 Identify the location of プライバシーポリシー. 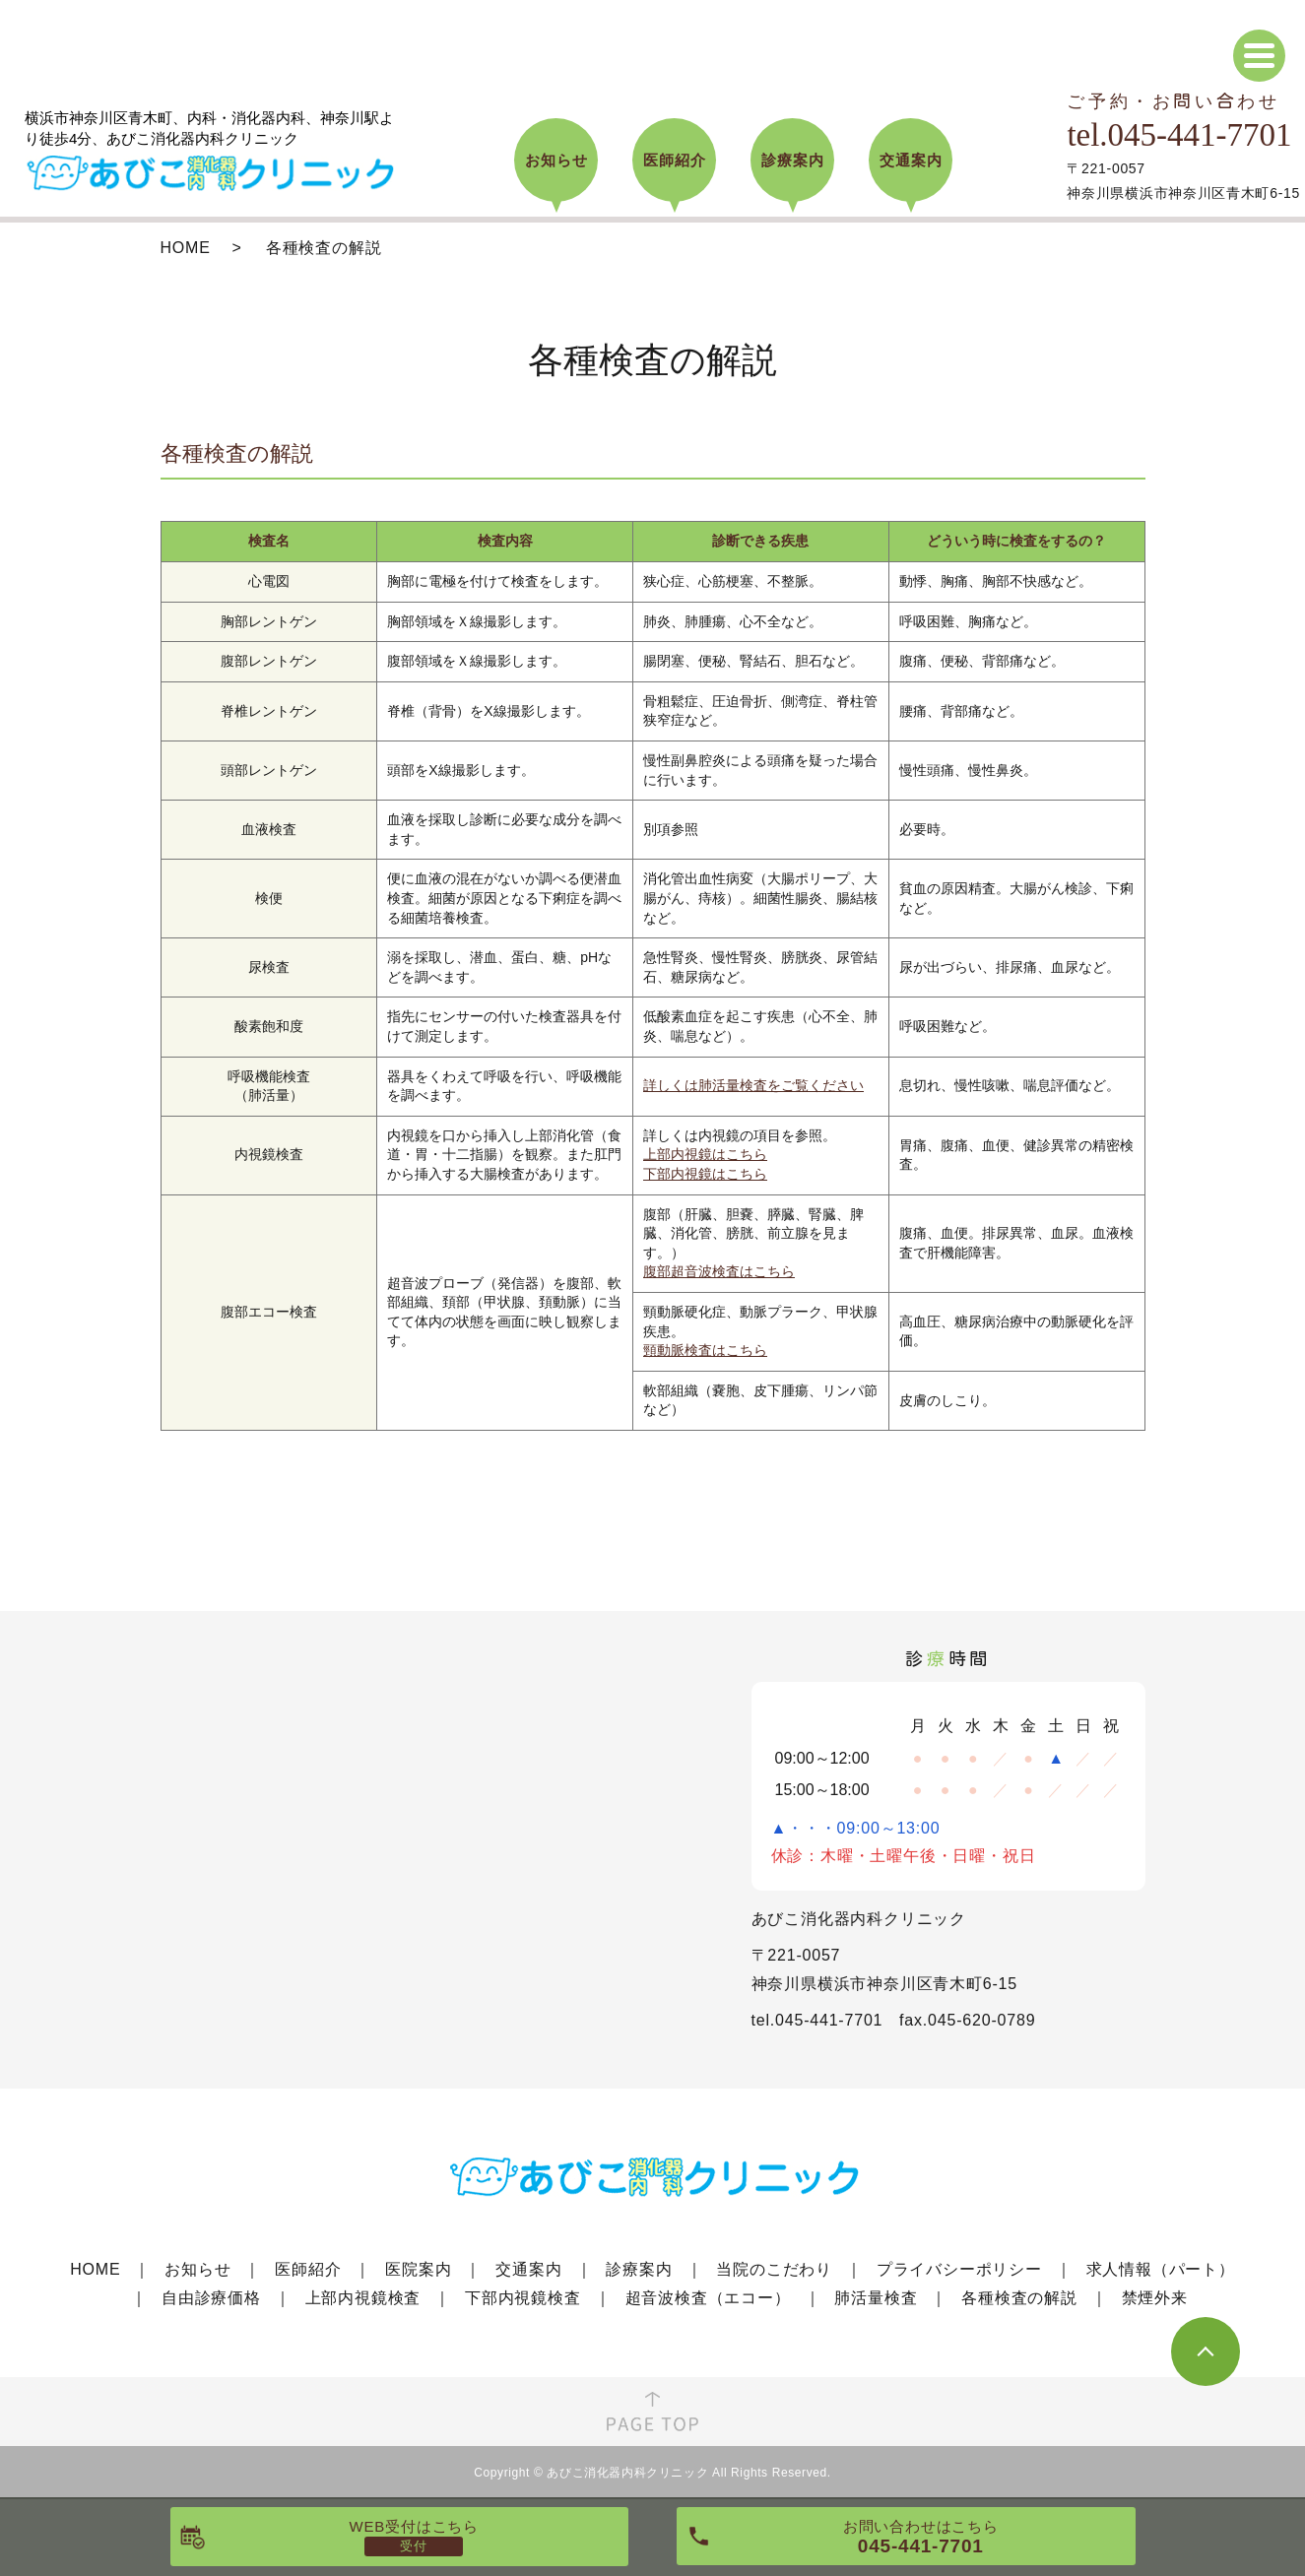
(959, 2269).